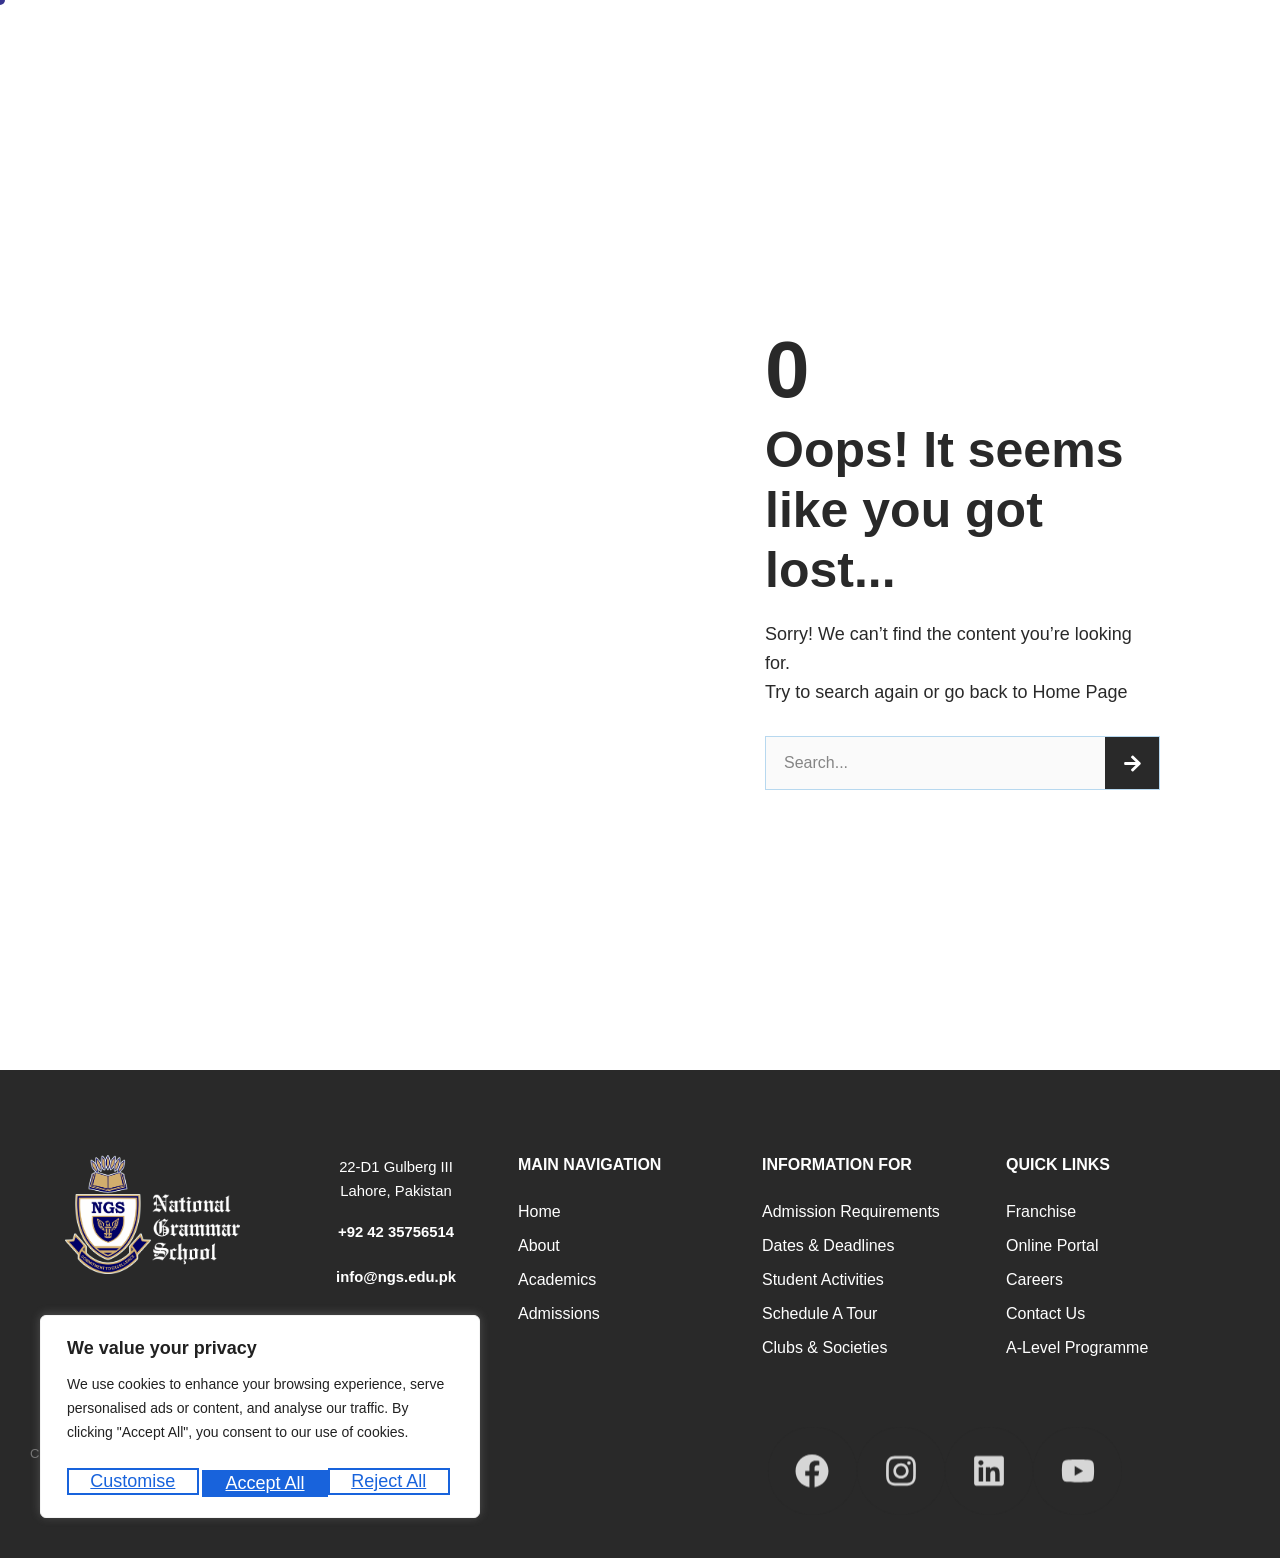  Describe the element at coordinates (851, 55) in the screenshot. I see `Career Counseling` at that location.